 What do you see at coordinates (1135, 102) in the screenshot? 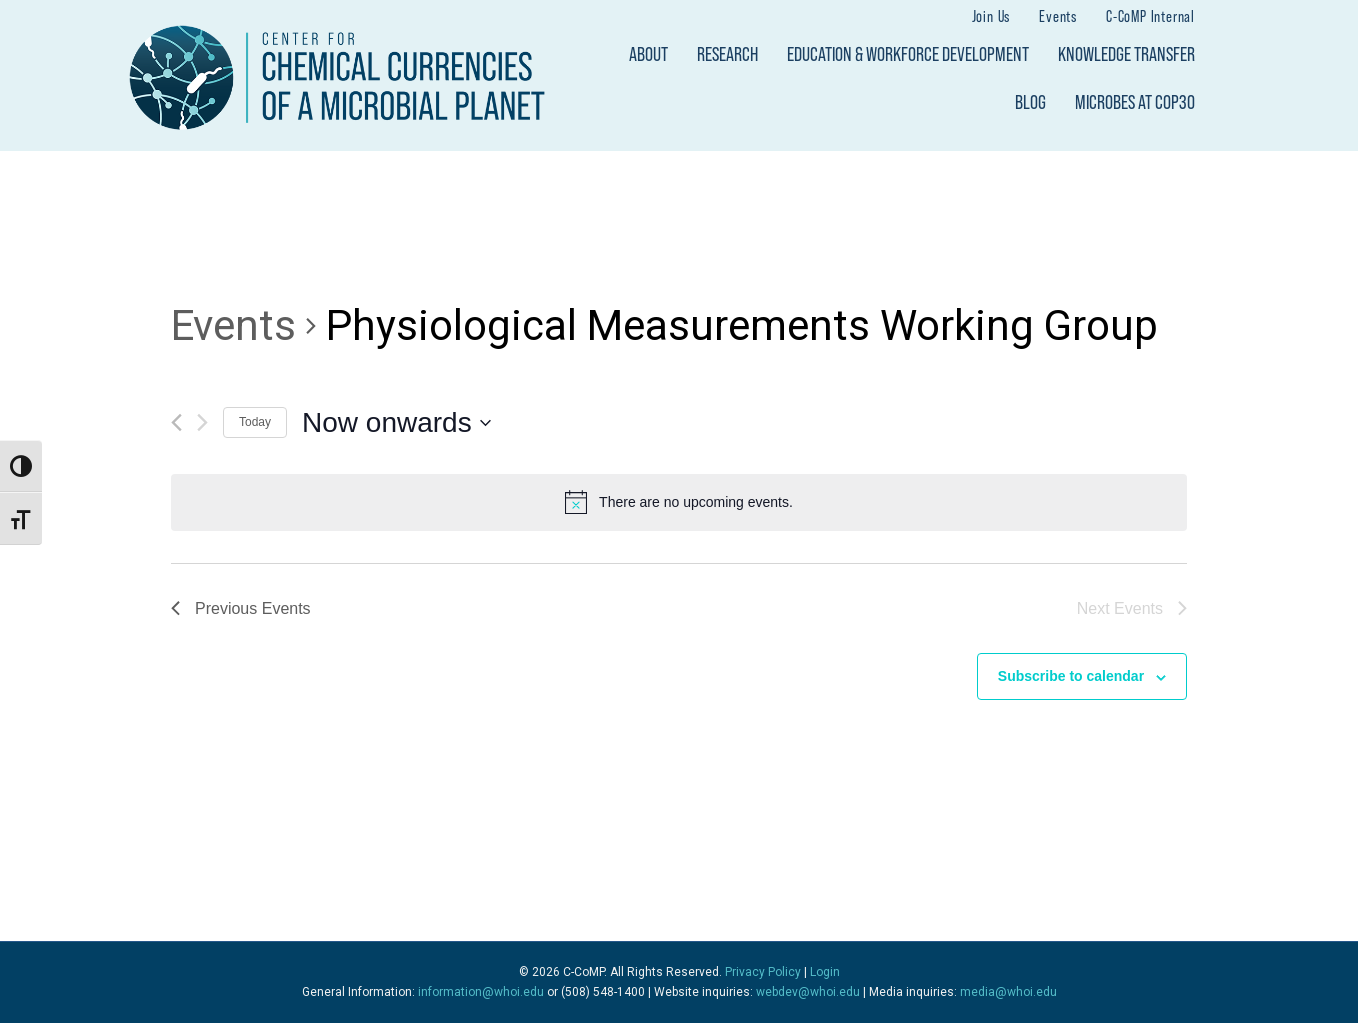
I see `Microbes at COP30` at bounding box center [1135, 102].